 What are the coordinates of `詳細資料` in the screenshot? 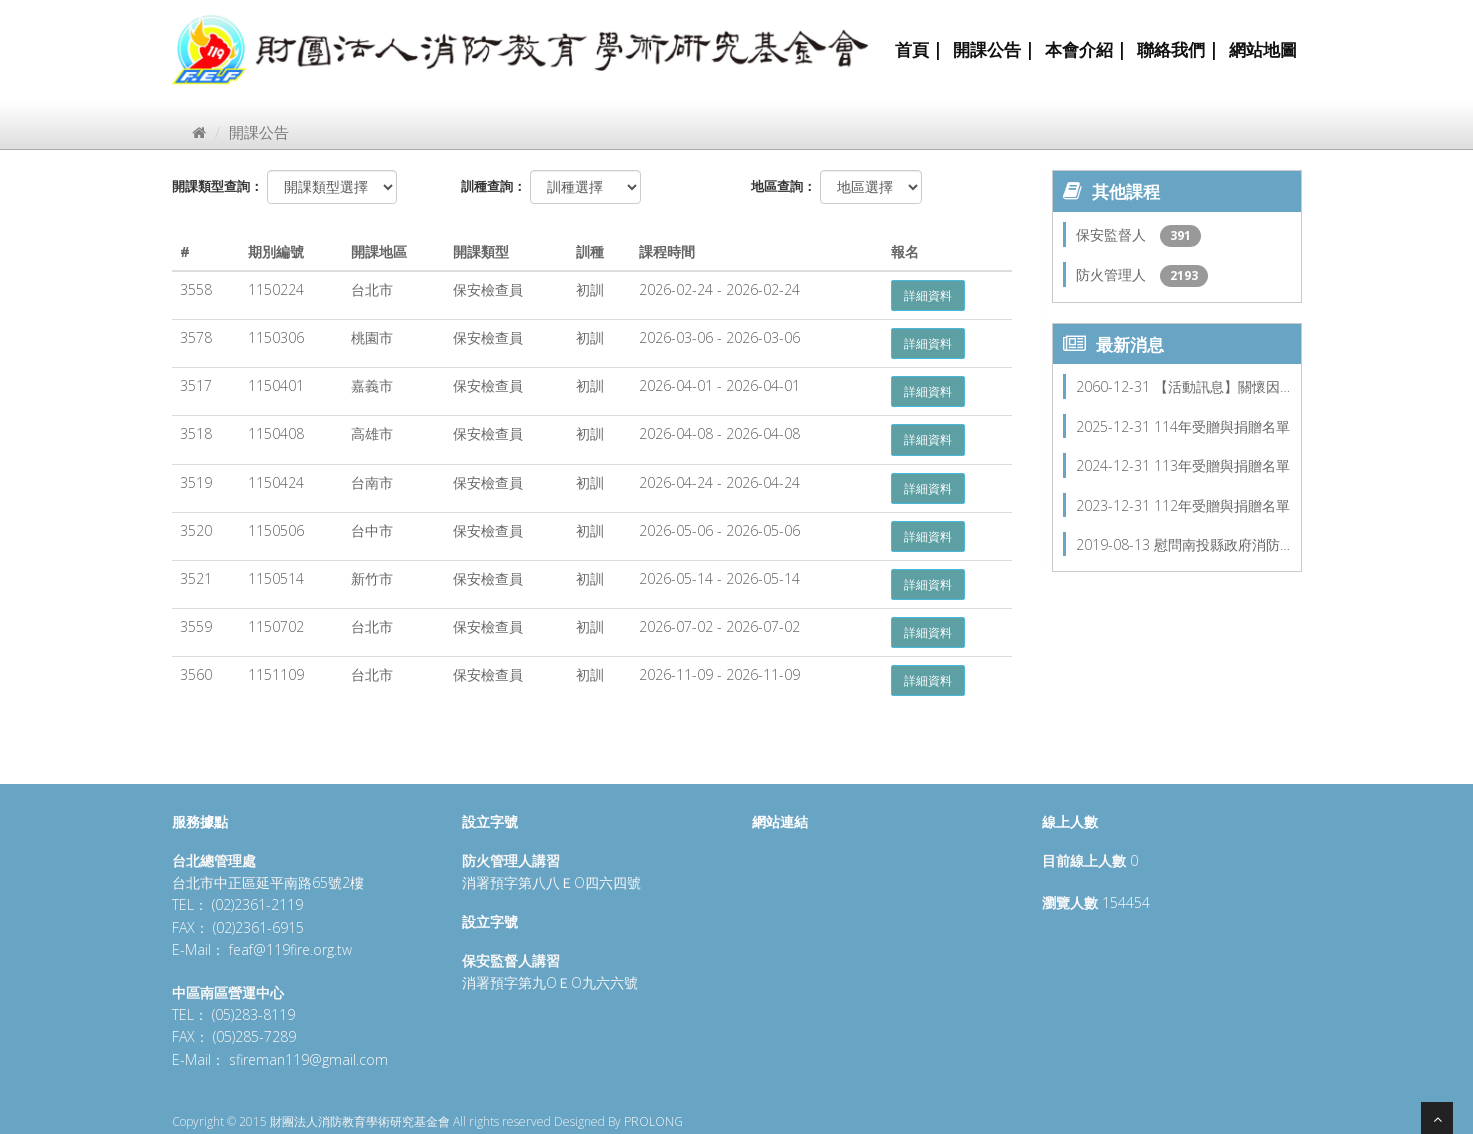 It's located at (928, 295).